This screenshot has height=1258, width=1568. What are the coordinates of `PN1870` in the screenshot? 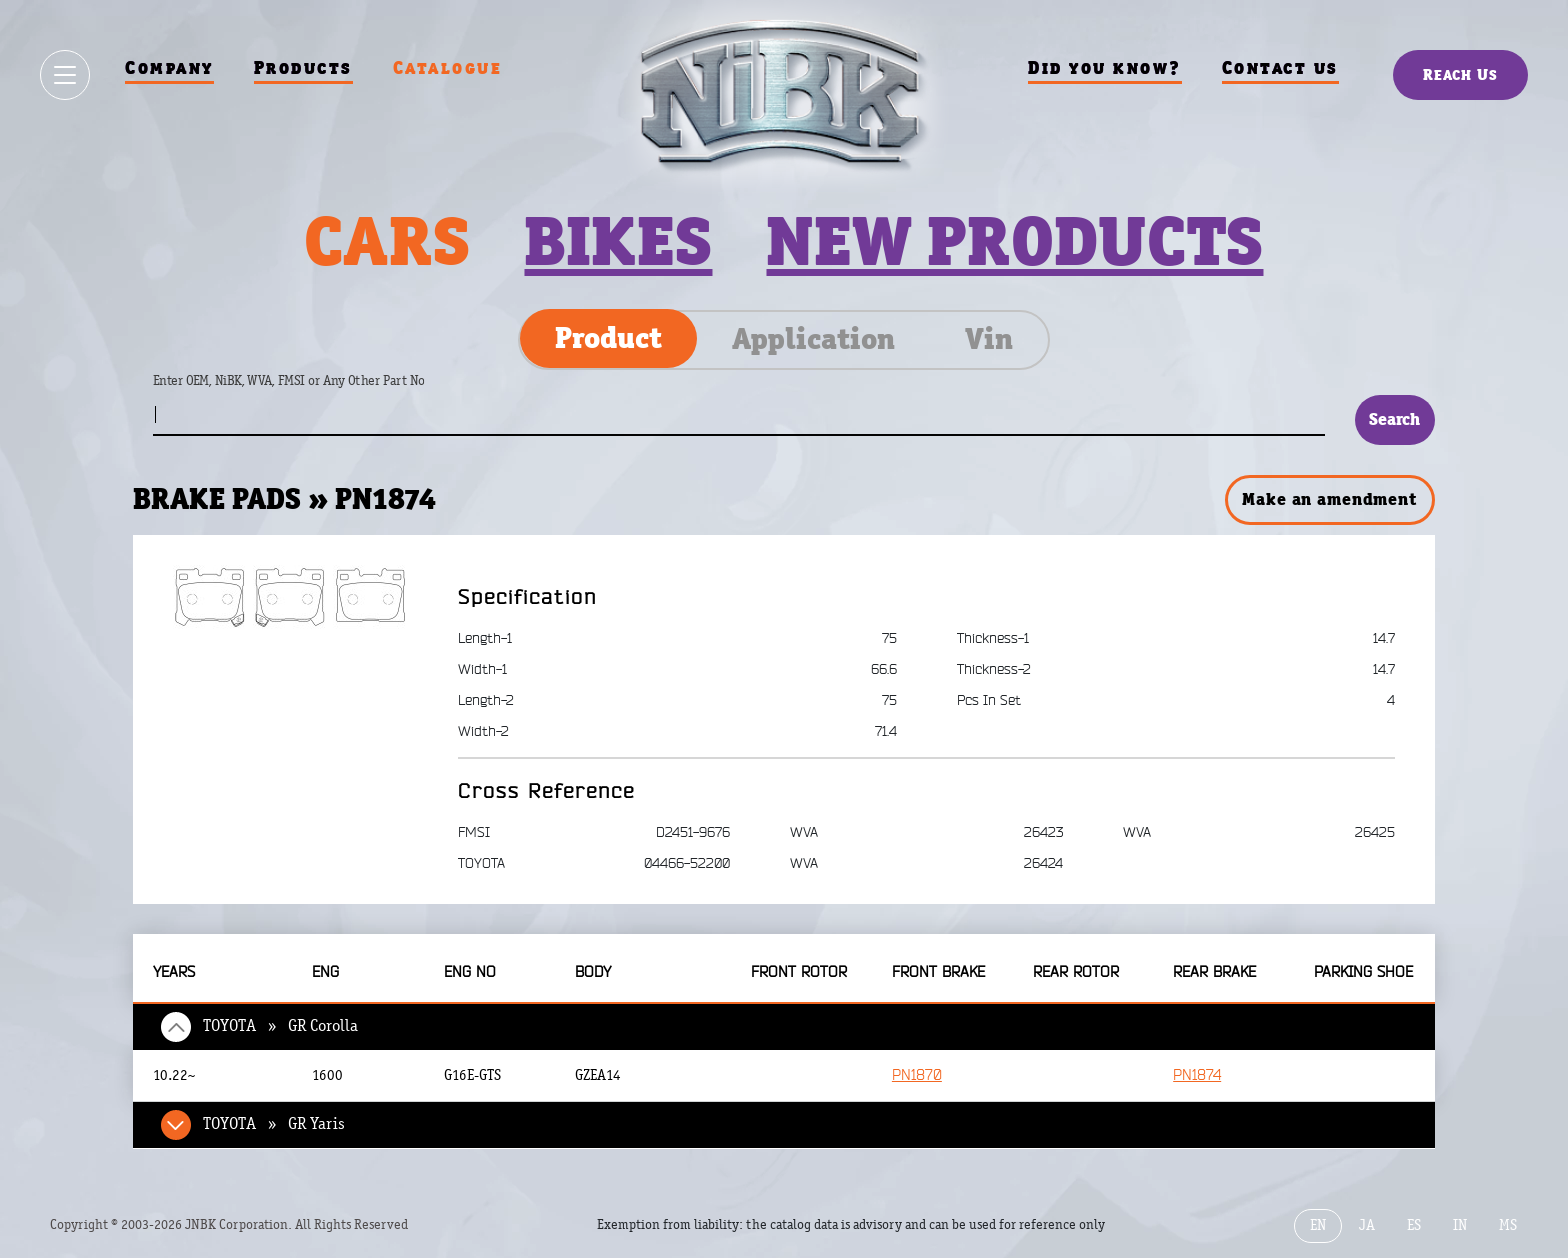 It's located at (917, 1075).